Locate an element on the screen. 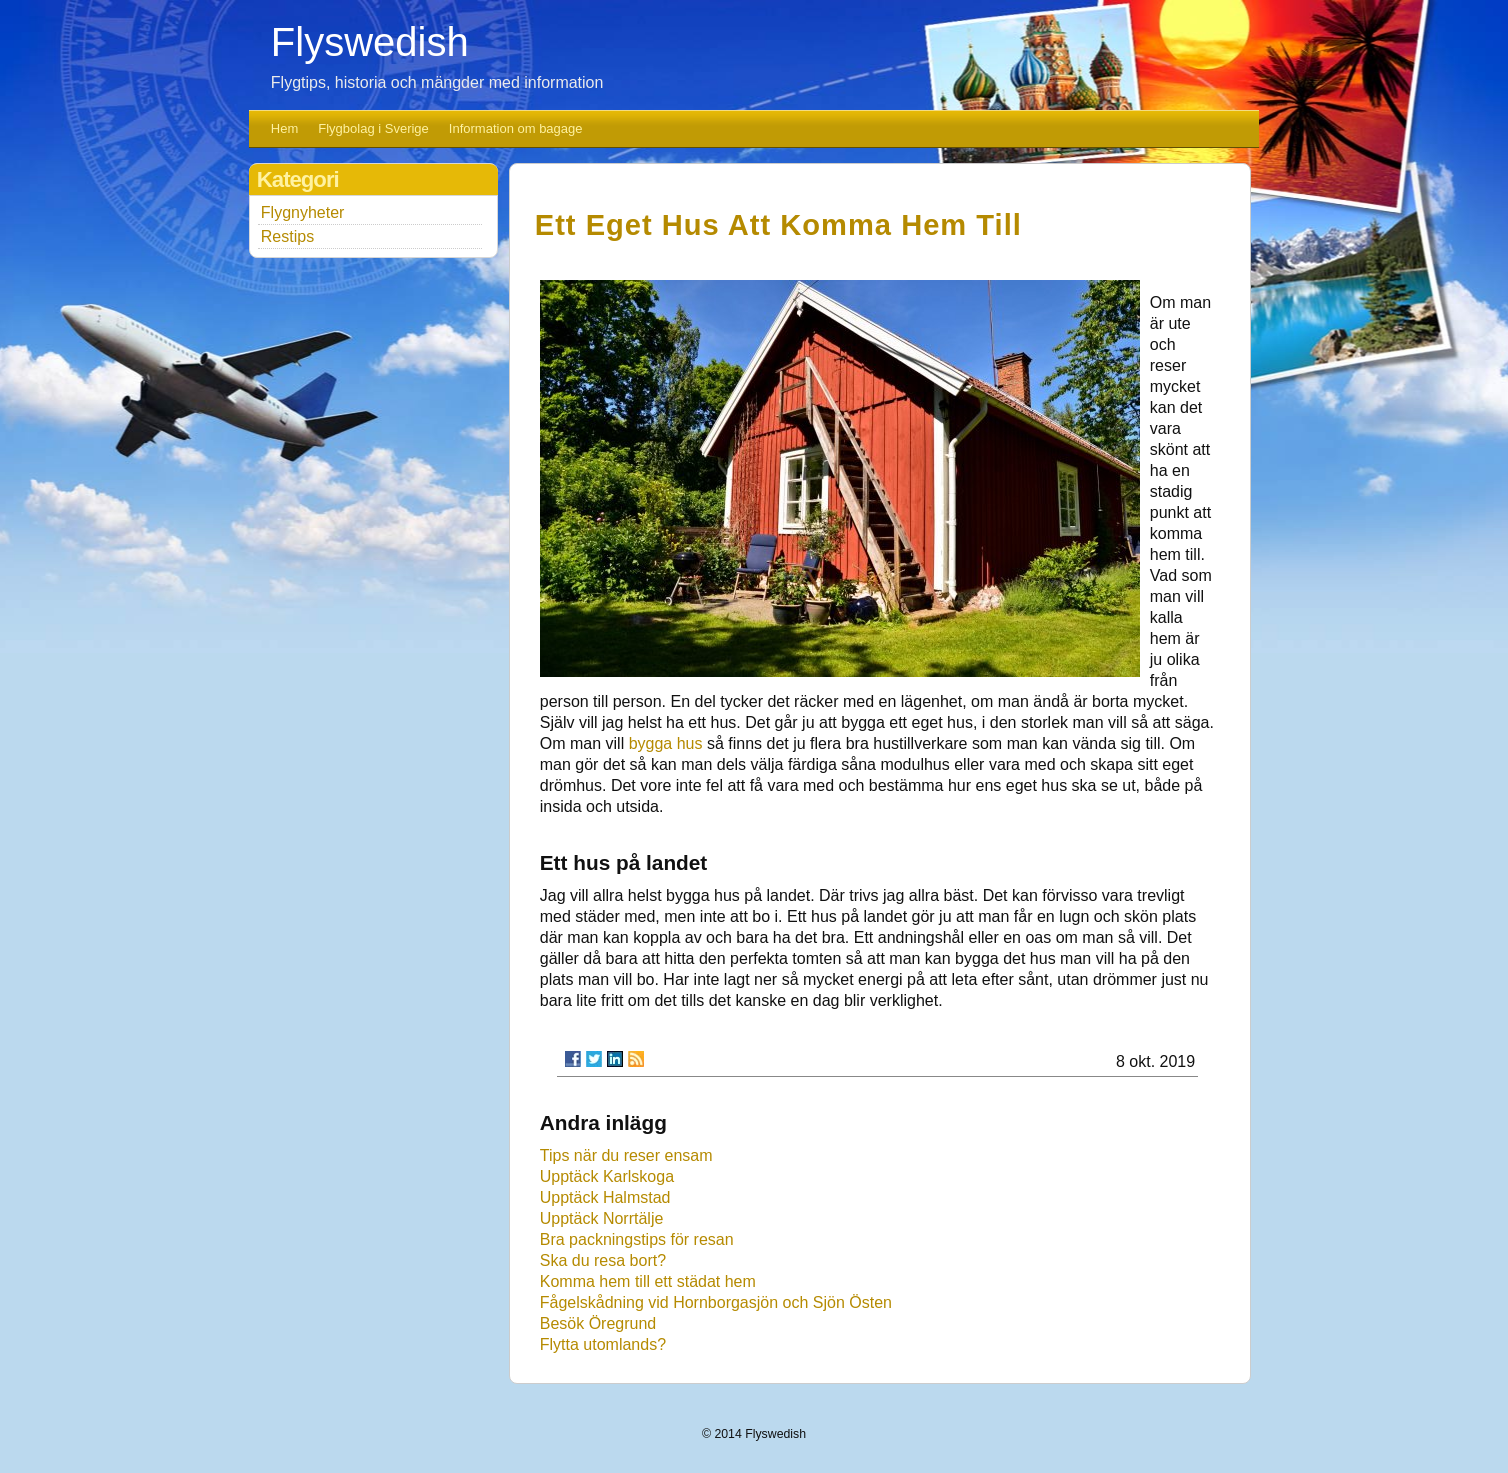 This screenshot has width=1508, height=1473. Upptäck Karlskoga is located at coordinates (607, 1176).